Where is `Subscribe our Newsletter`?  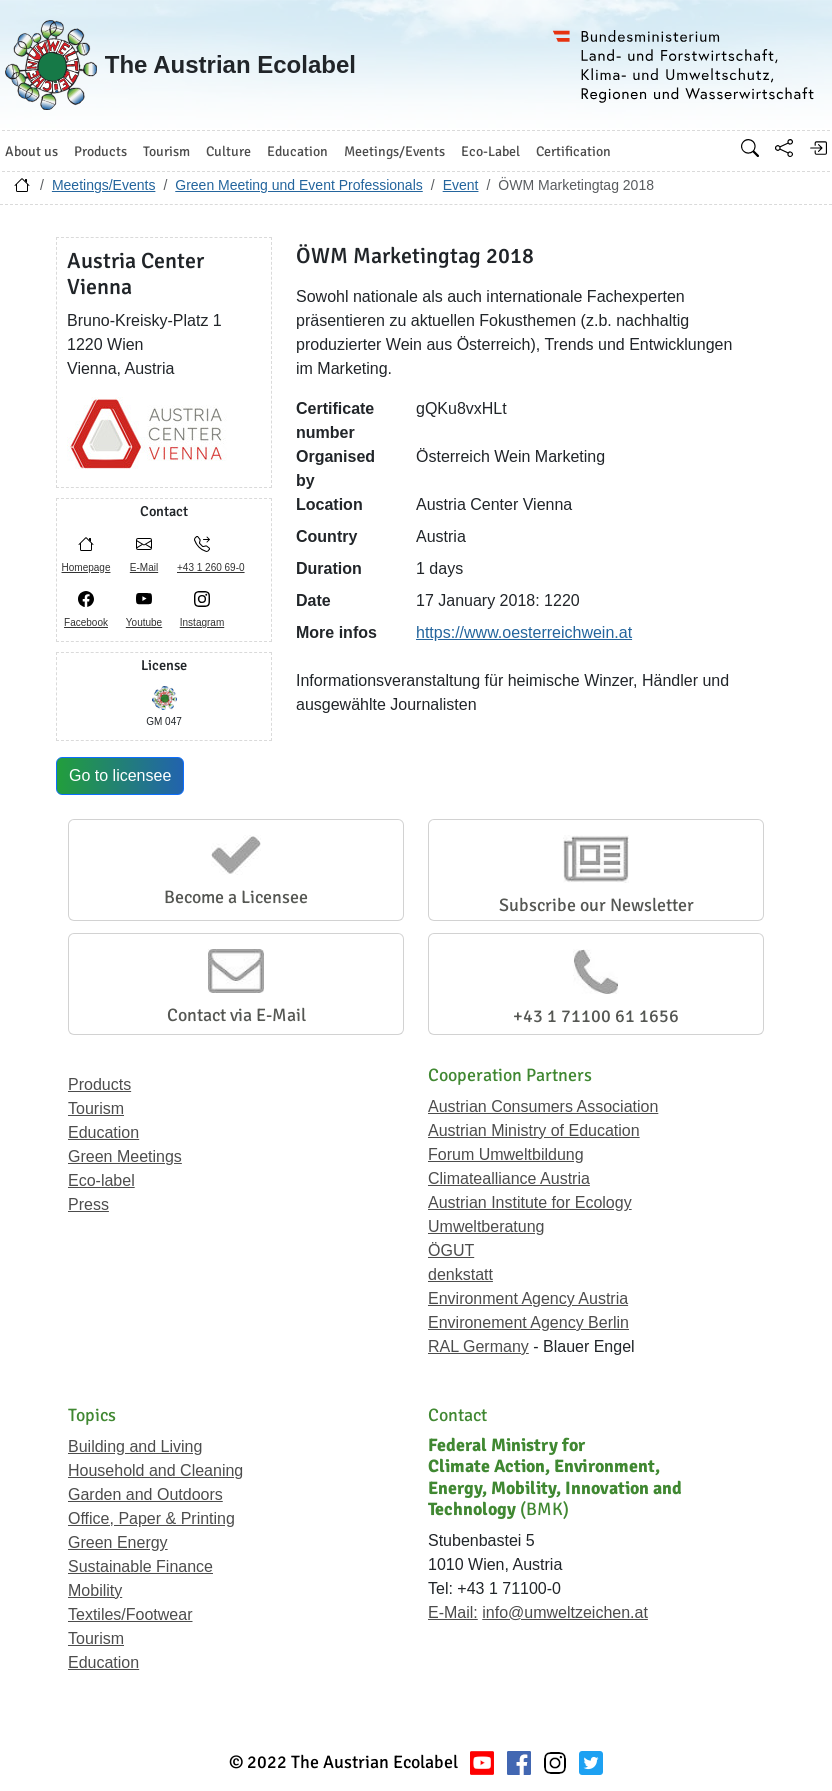
Subscribe our Newsletter is located at coordinates (596, 905).